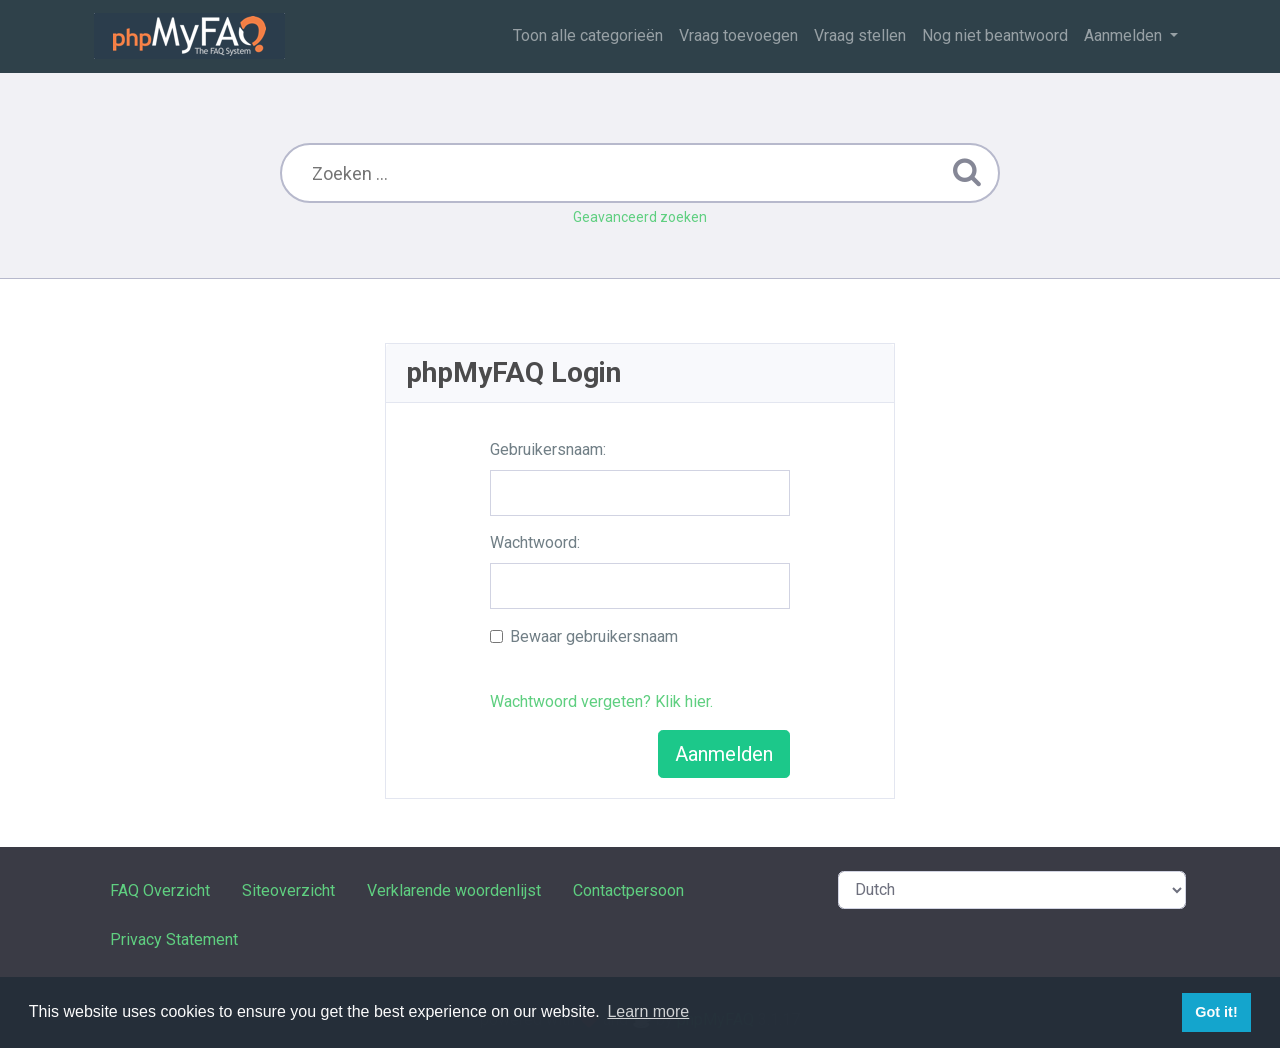 Image resolution: width=1280 pixels, height=1048 pixels. What do you see at coordinates (640, 217) in the screenshot?
I see `Geavanceerd zoeken` at bounding box center [640, 217].